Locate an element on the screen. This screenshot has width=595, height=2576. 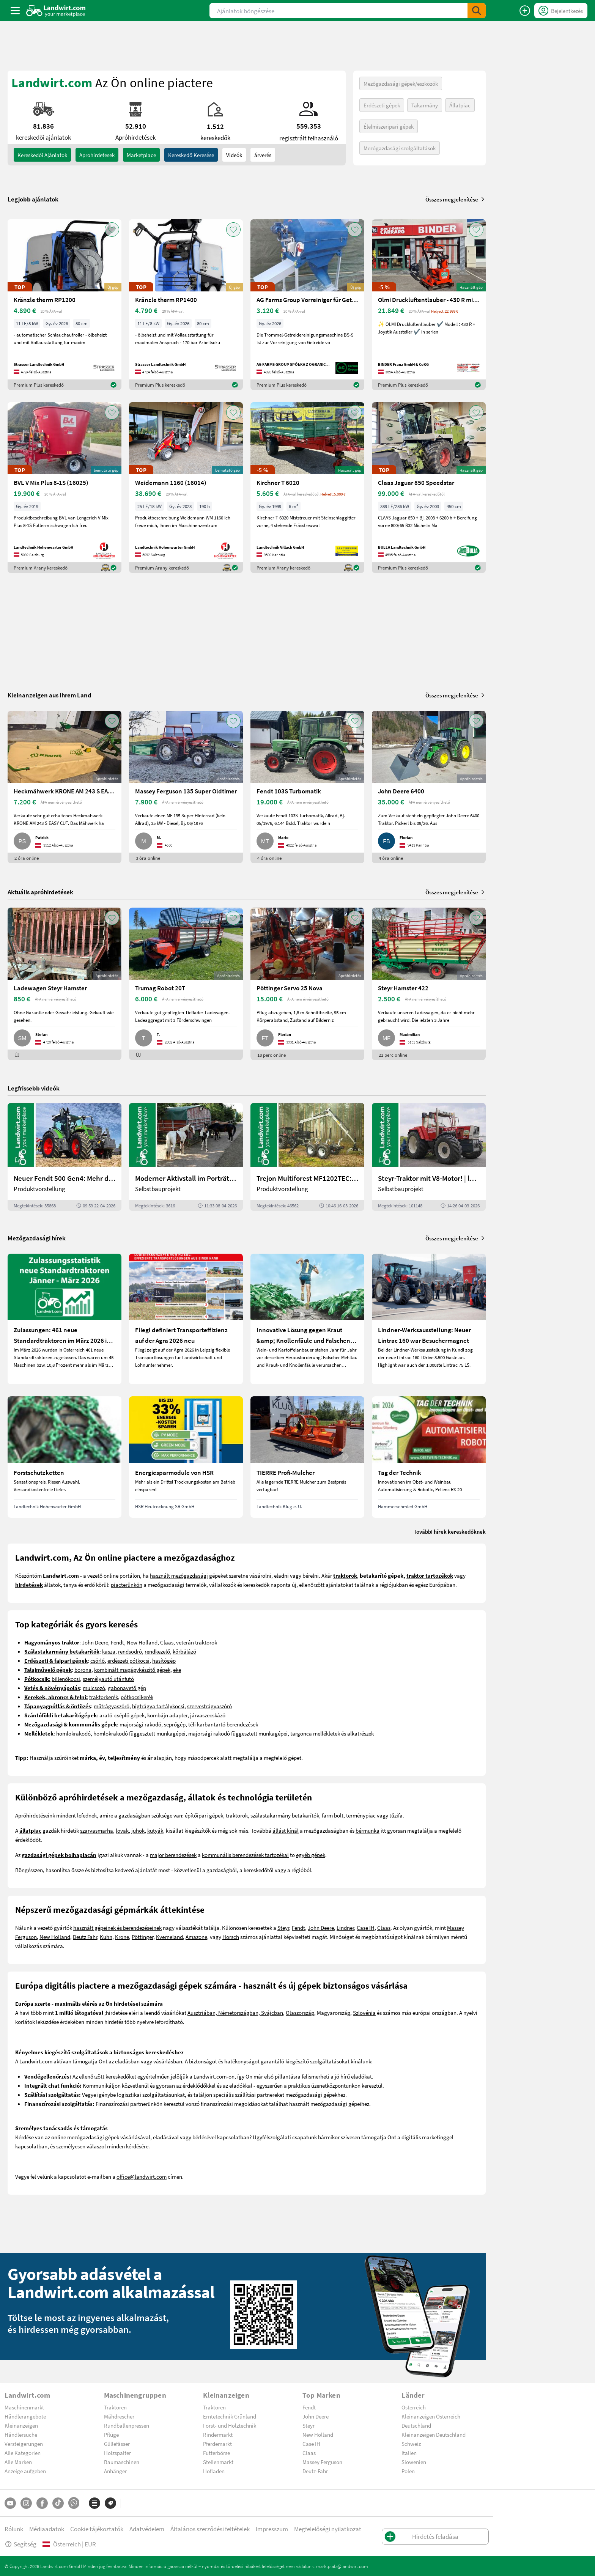
gabonavető gép is located at coordinates (127, 1688).